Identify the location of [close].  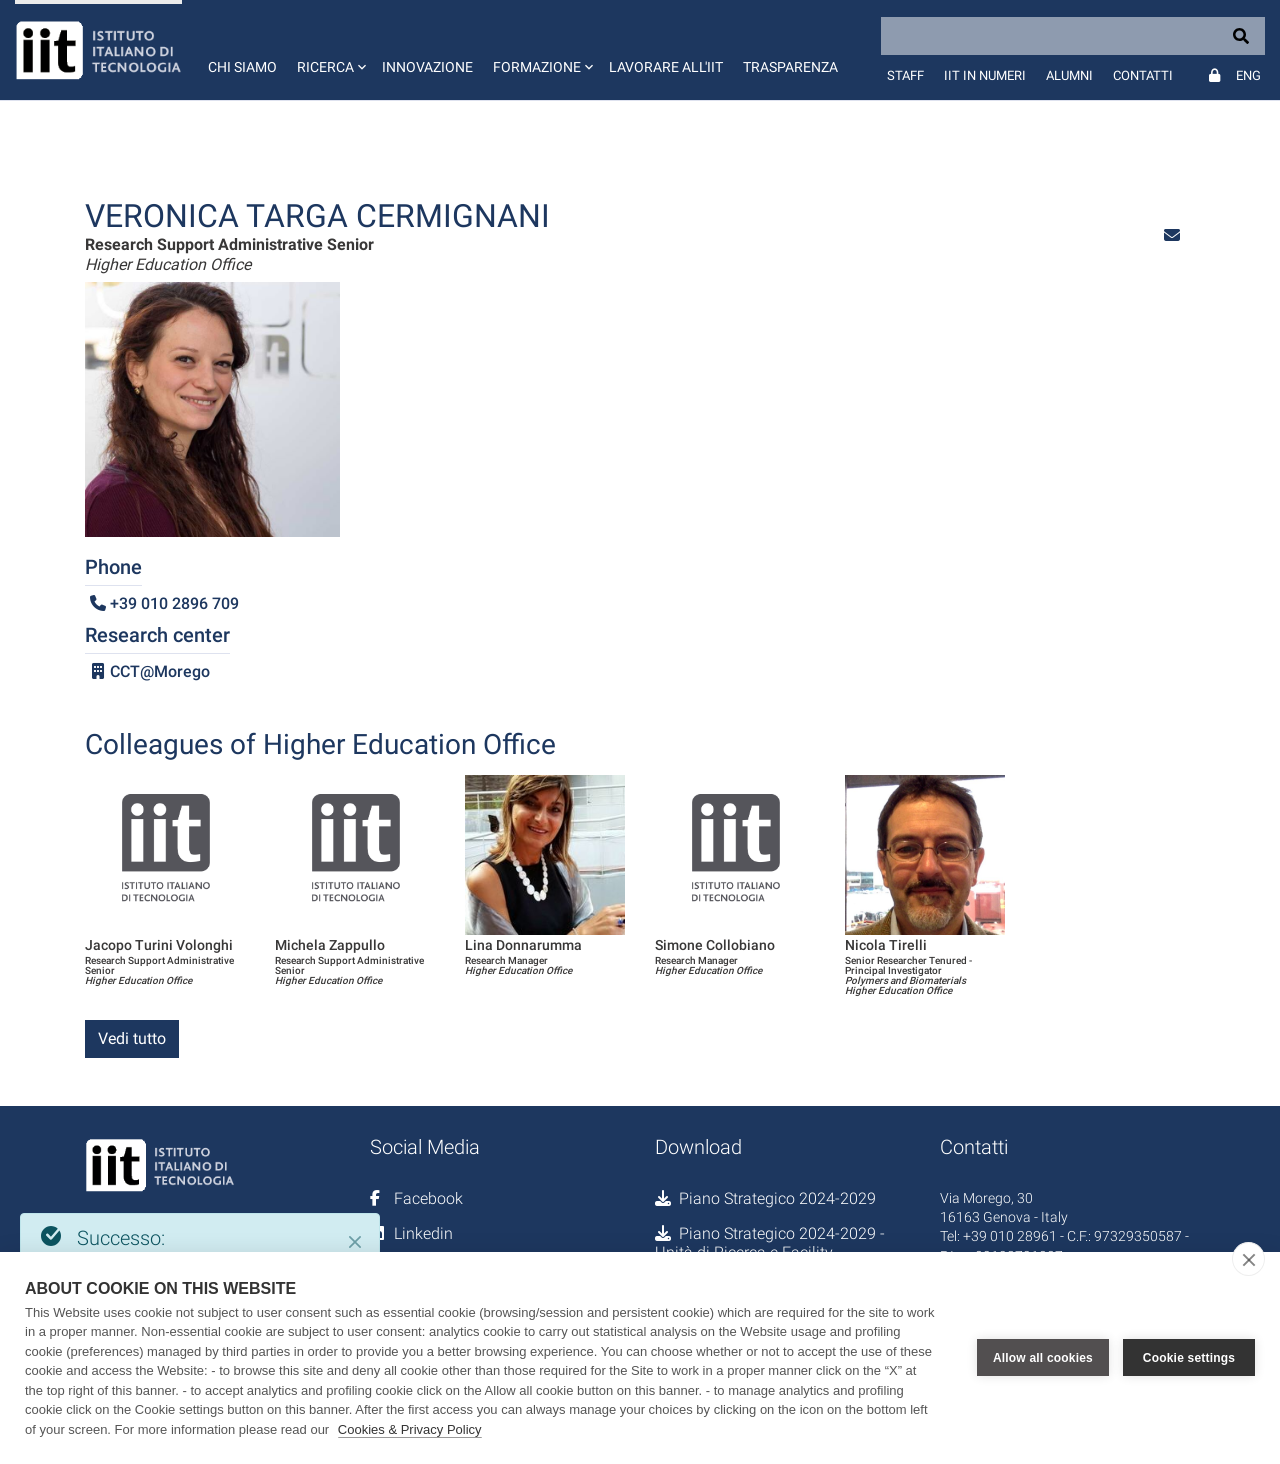
(1248, 1259).